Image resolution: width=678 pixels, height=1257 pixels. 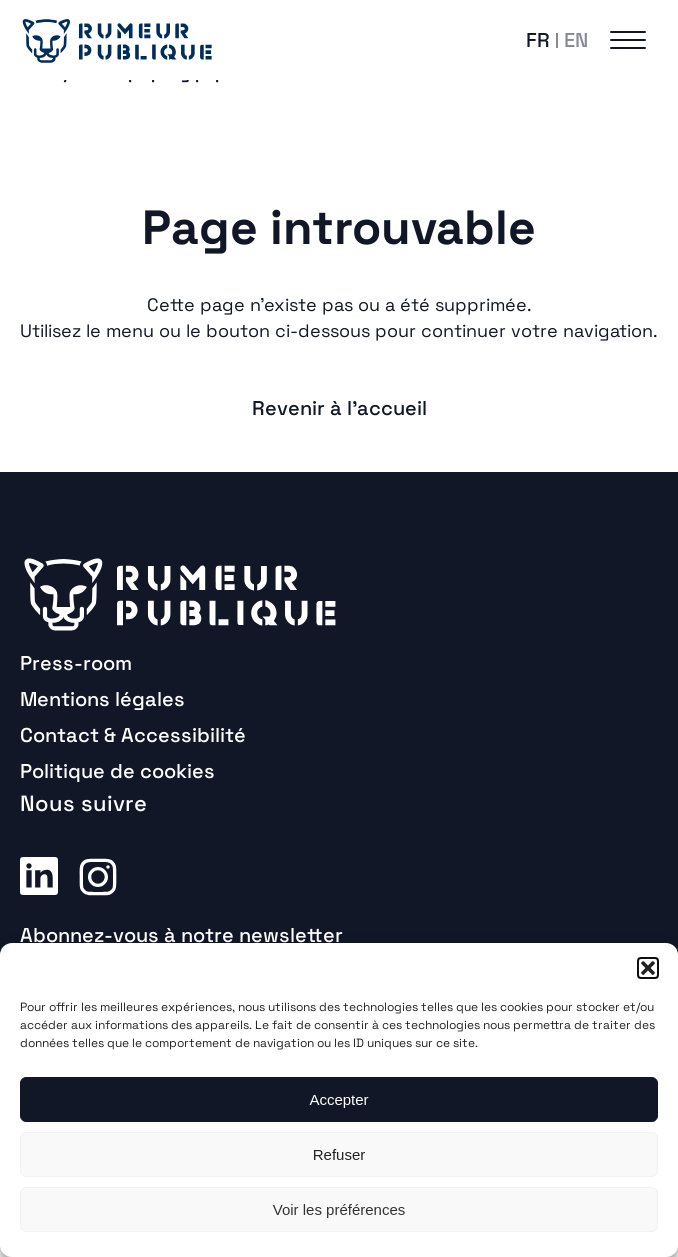 What do you see at coordinates (339, 408) in the screenshot?
I see `Revenir à l'accueil` at bounding box center [339, 408].